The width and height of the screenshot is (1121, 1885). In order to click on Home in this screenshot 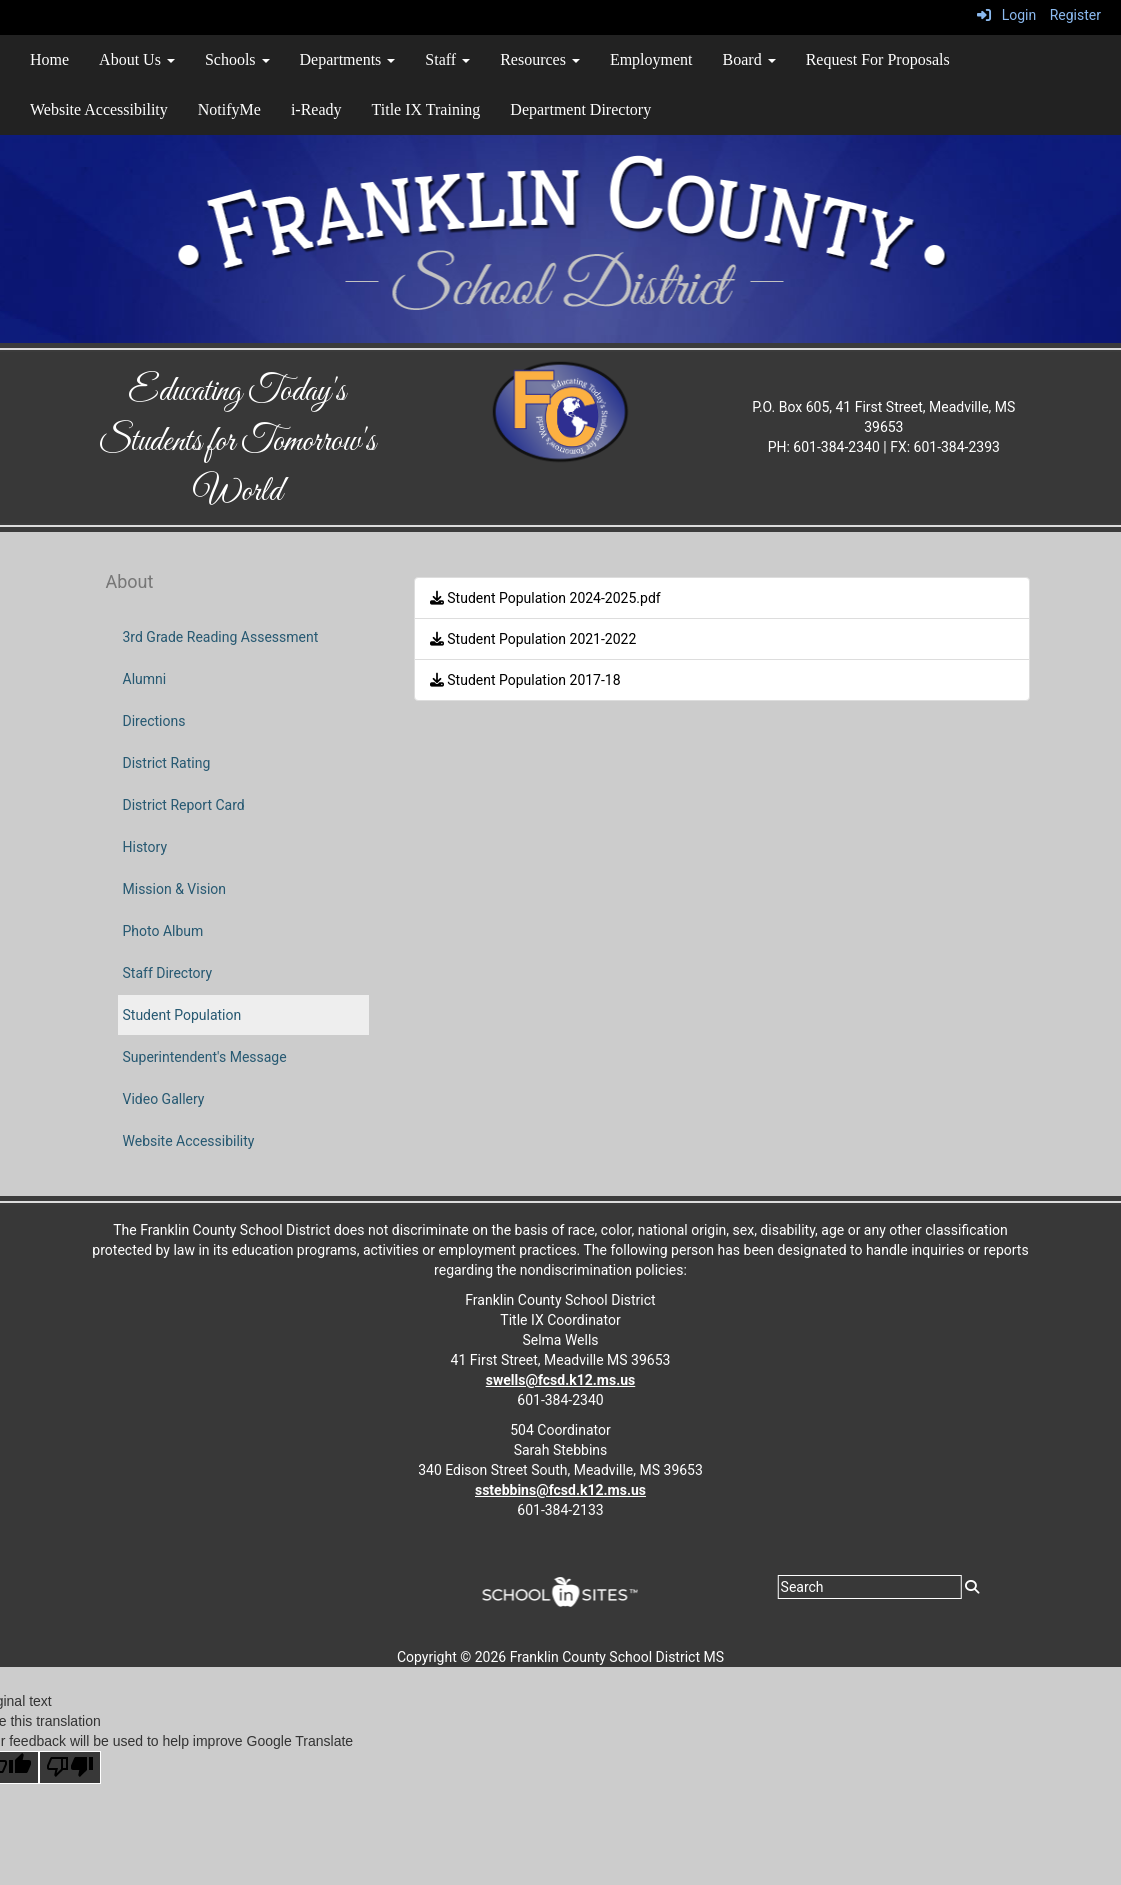, I will do `click(49, 59)`.